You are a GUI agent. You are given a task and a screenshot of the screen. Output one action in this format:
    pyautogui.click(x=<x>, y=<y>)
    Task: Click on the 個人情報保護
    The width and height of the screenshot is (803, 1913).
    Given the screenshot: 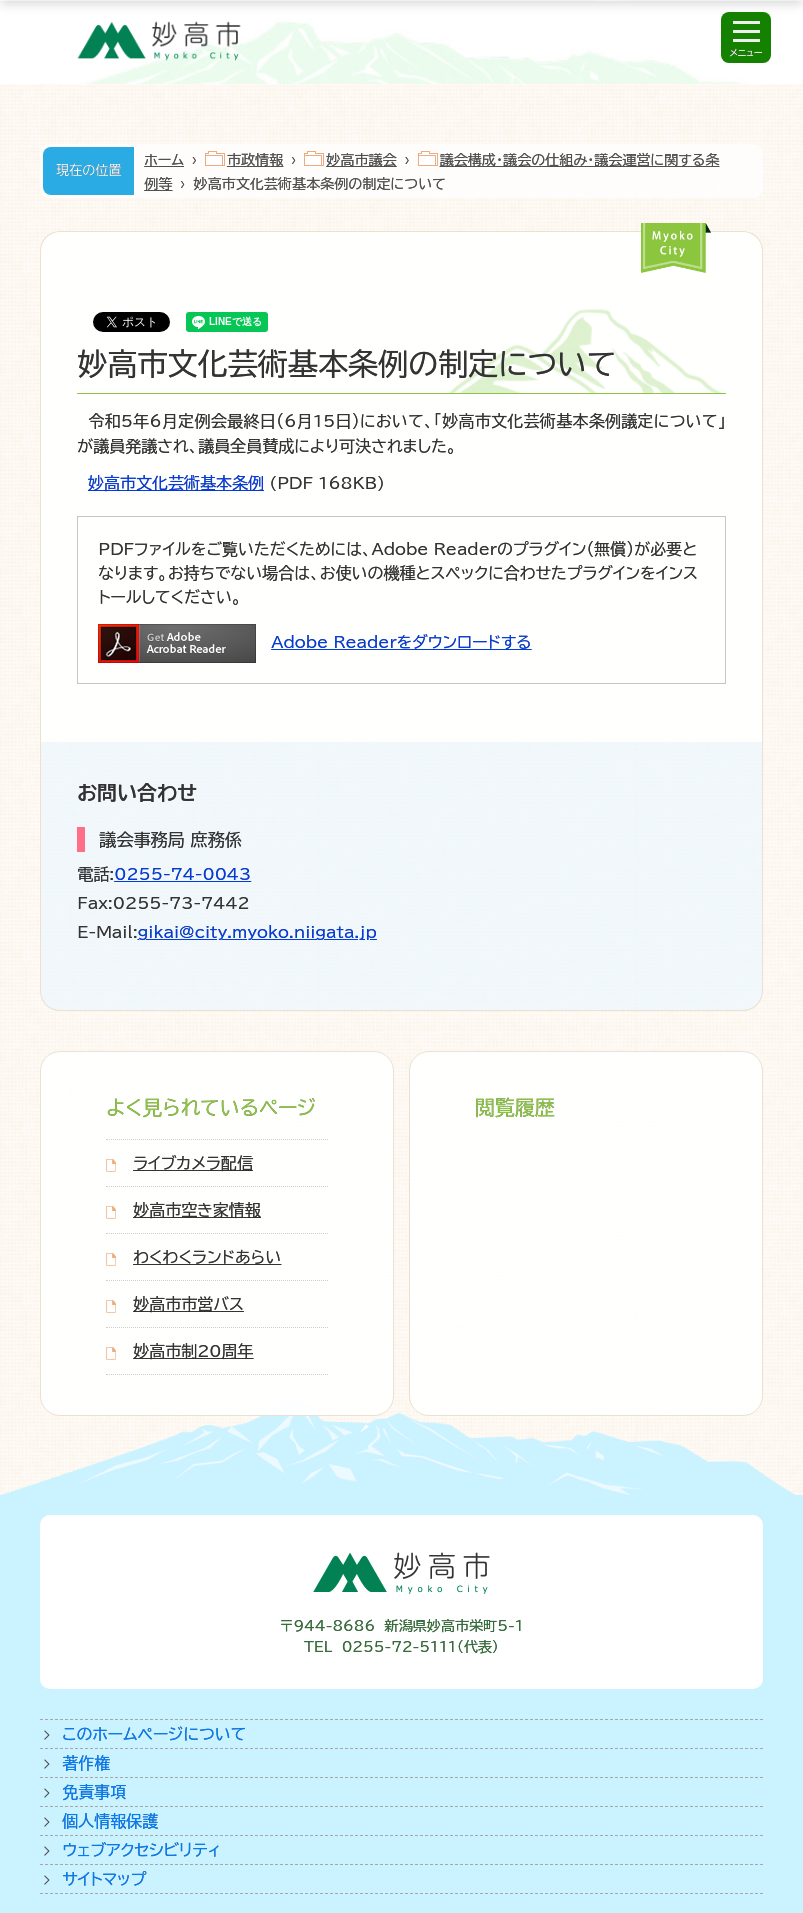 What is the action you would take?
    pyautogui.click(x=110, y=1821)
    